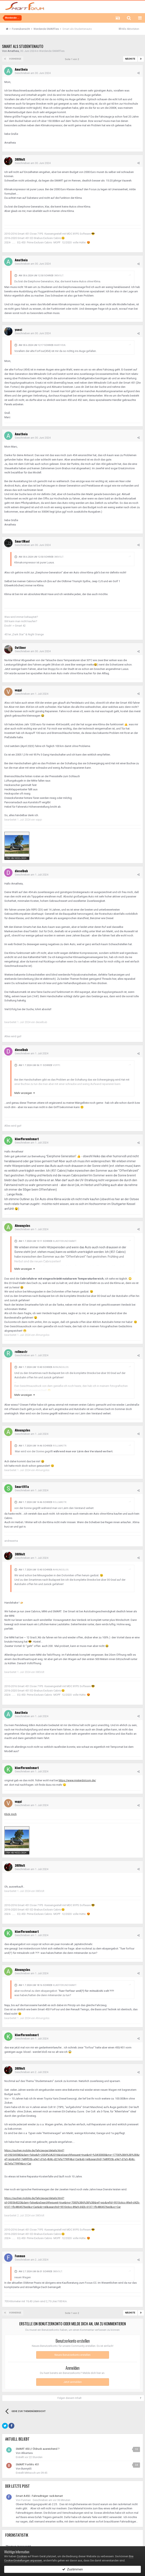  Describe the element at coordinates (20, 2255) in the screenshot. I see `Funman` at that location.